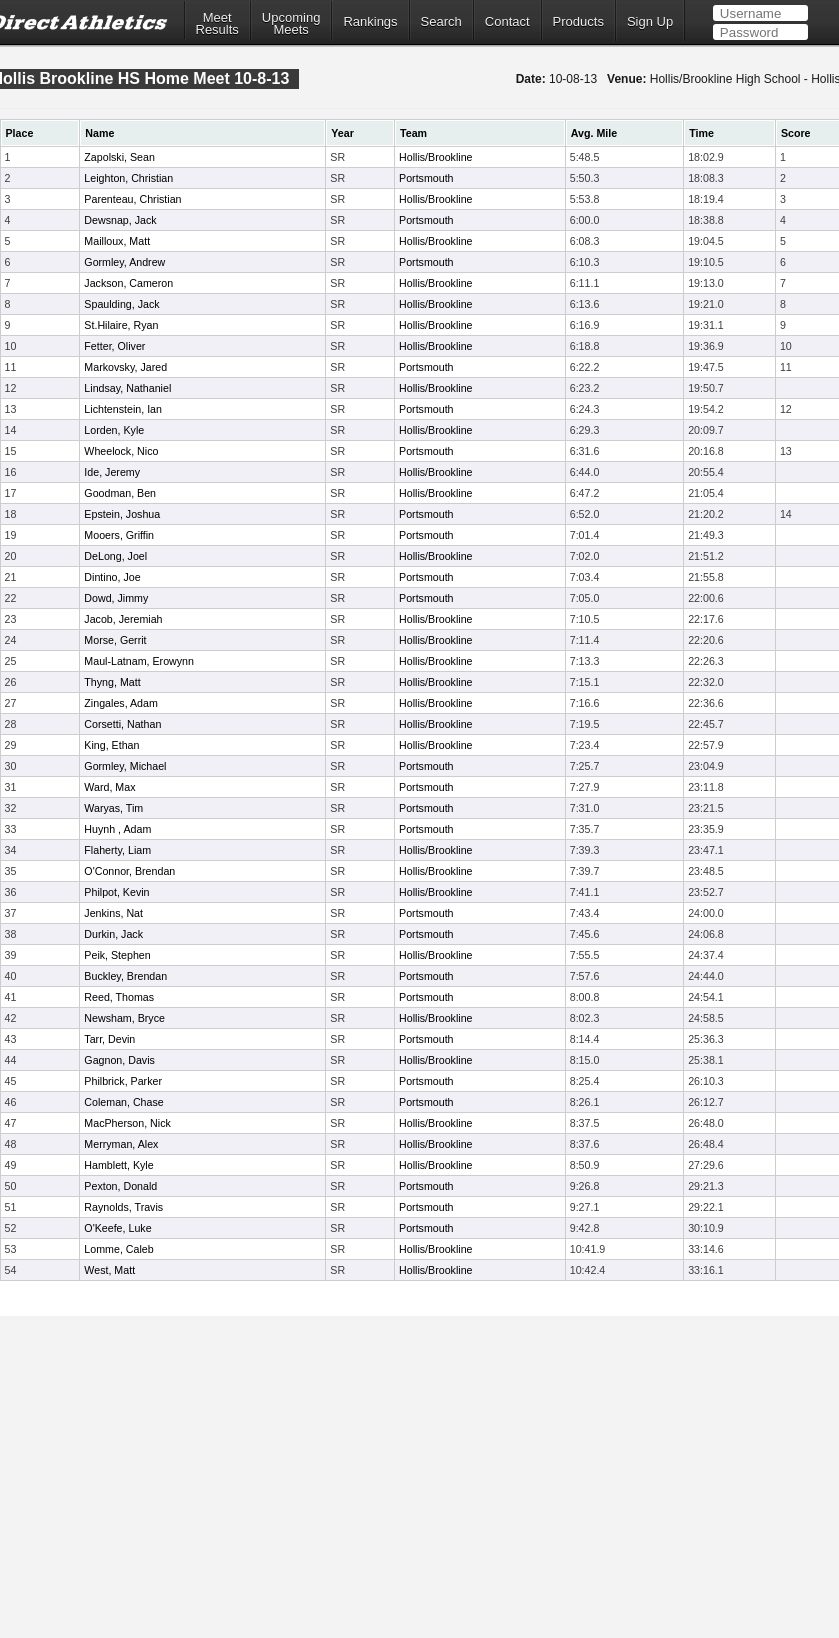 Image resolution: width=839 pixels, height=1638 pixels. Describe the element at coordinates (125, 367) in the screenshot. I see `Markovsky, Jared` at that location.